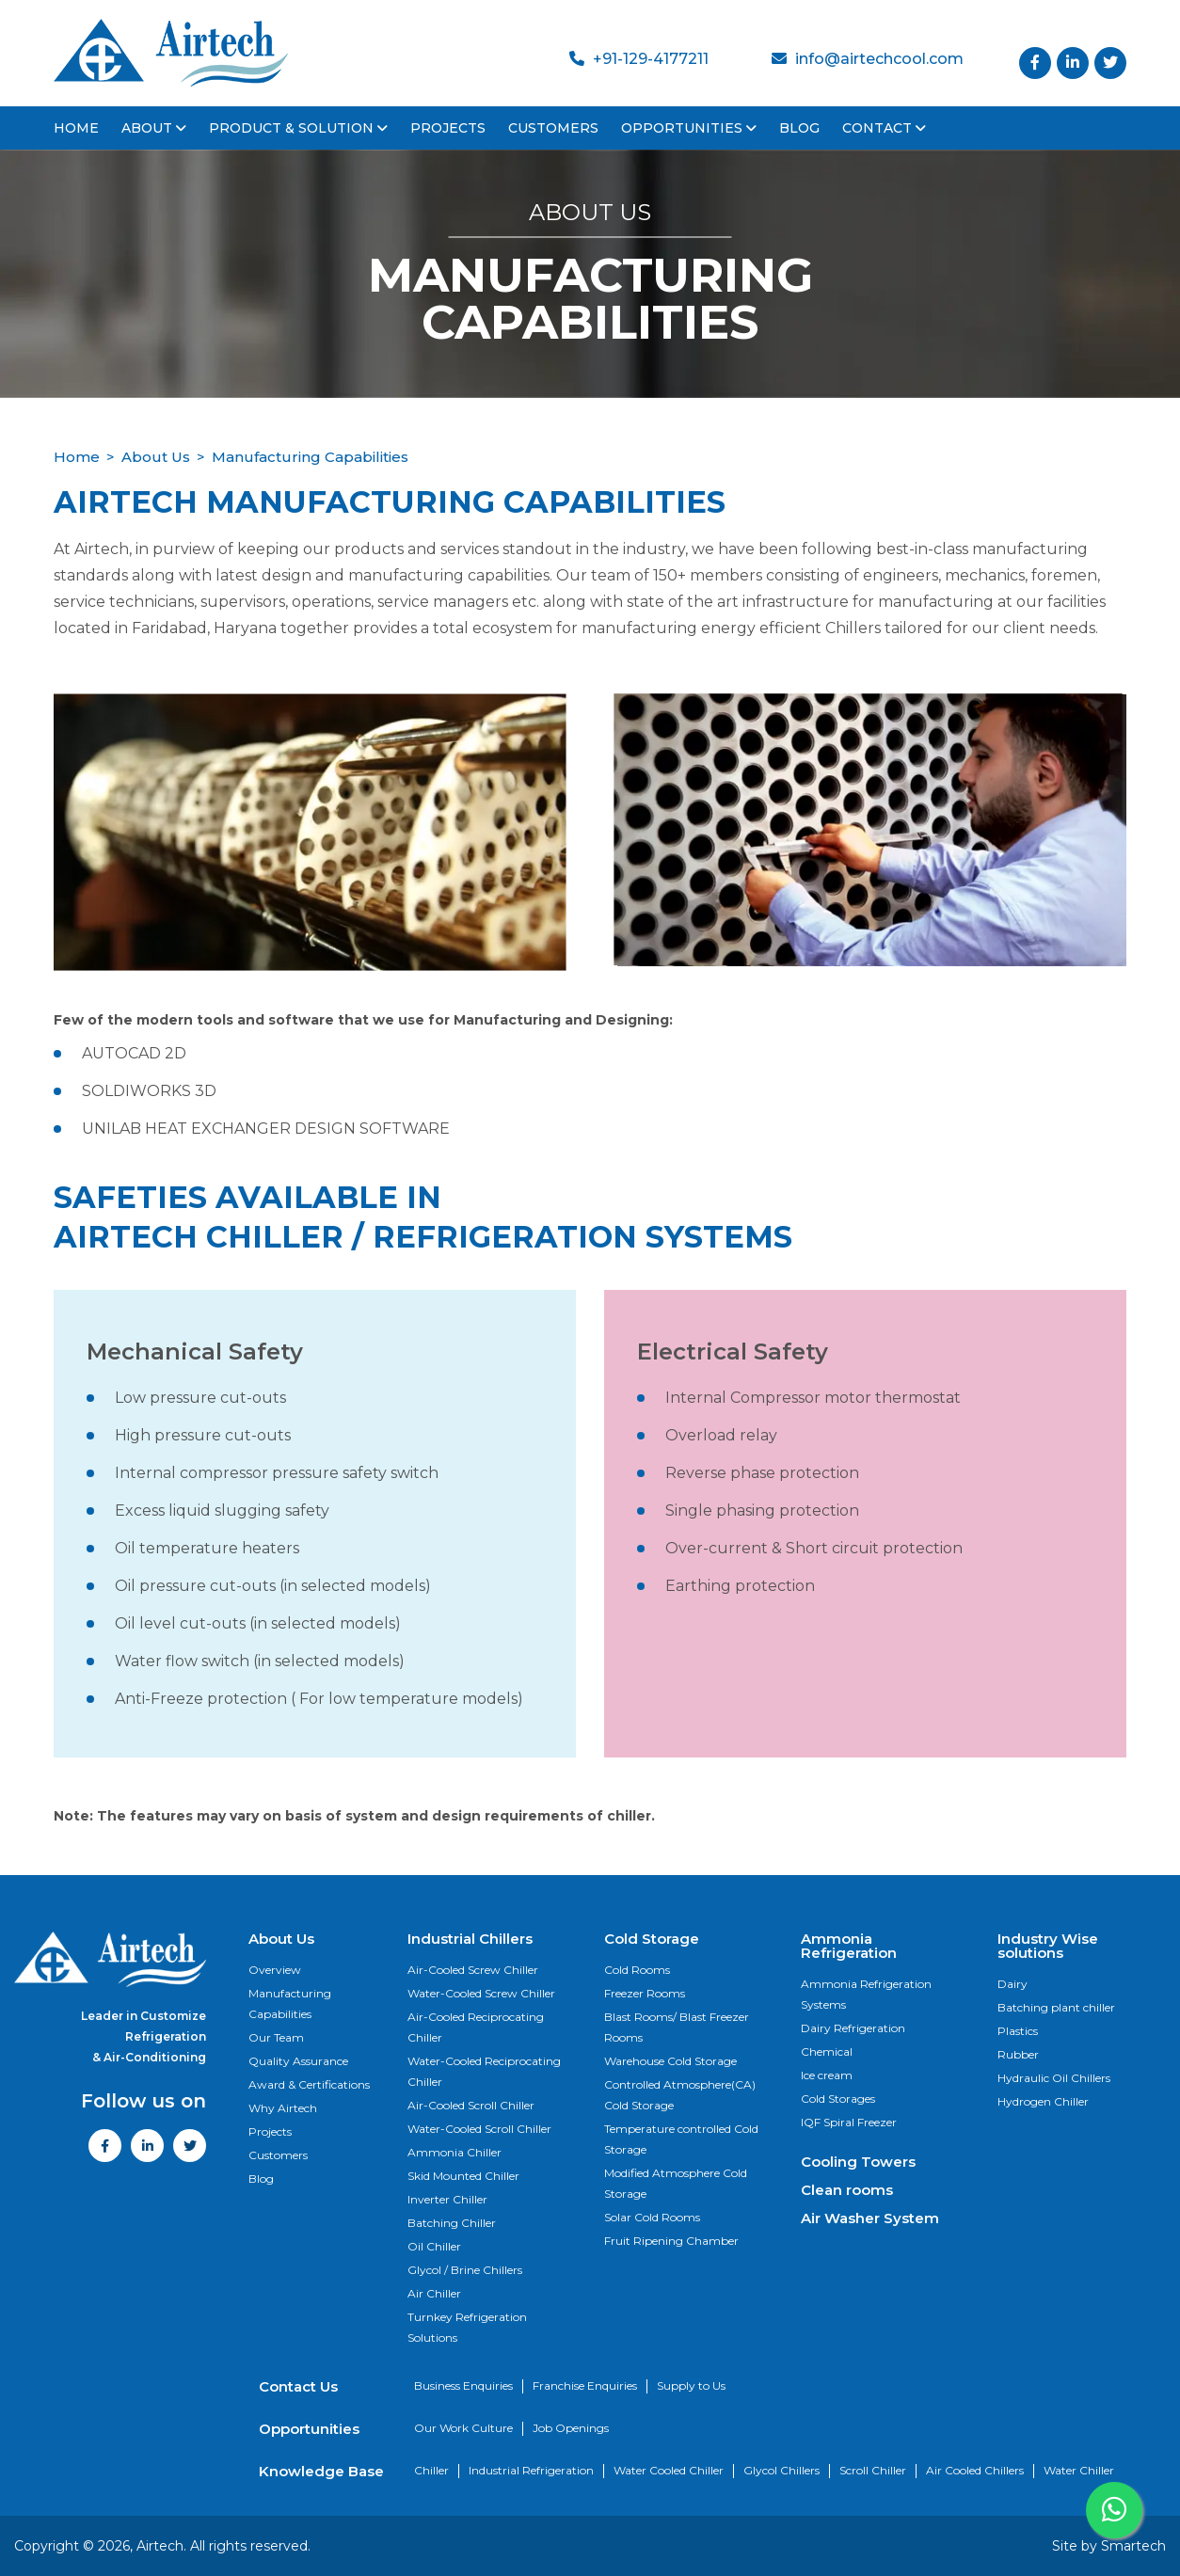 The height and width of the screenshot is (2576, 1180). I want to click on Turnkey Refrigeration Solutions, so click(467, 2327).